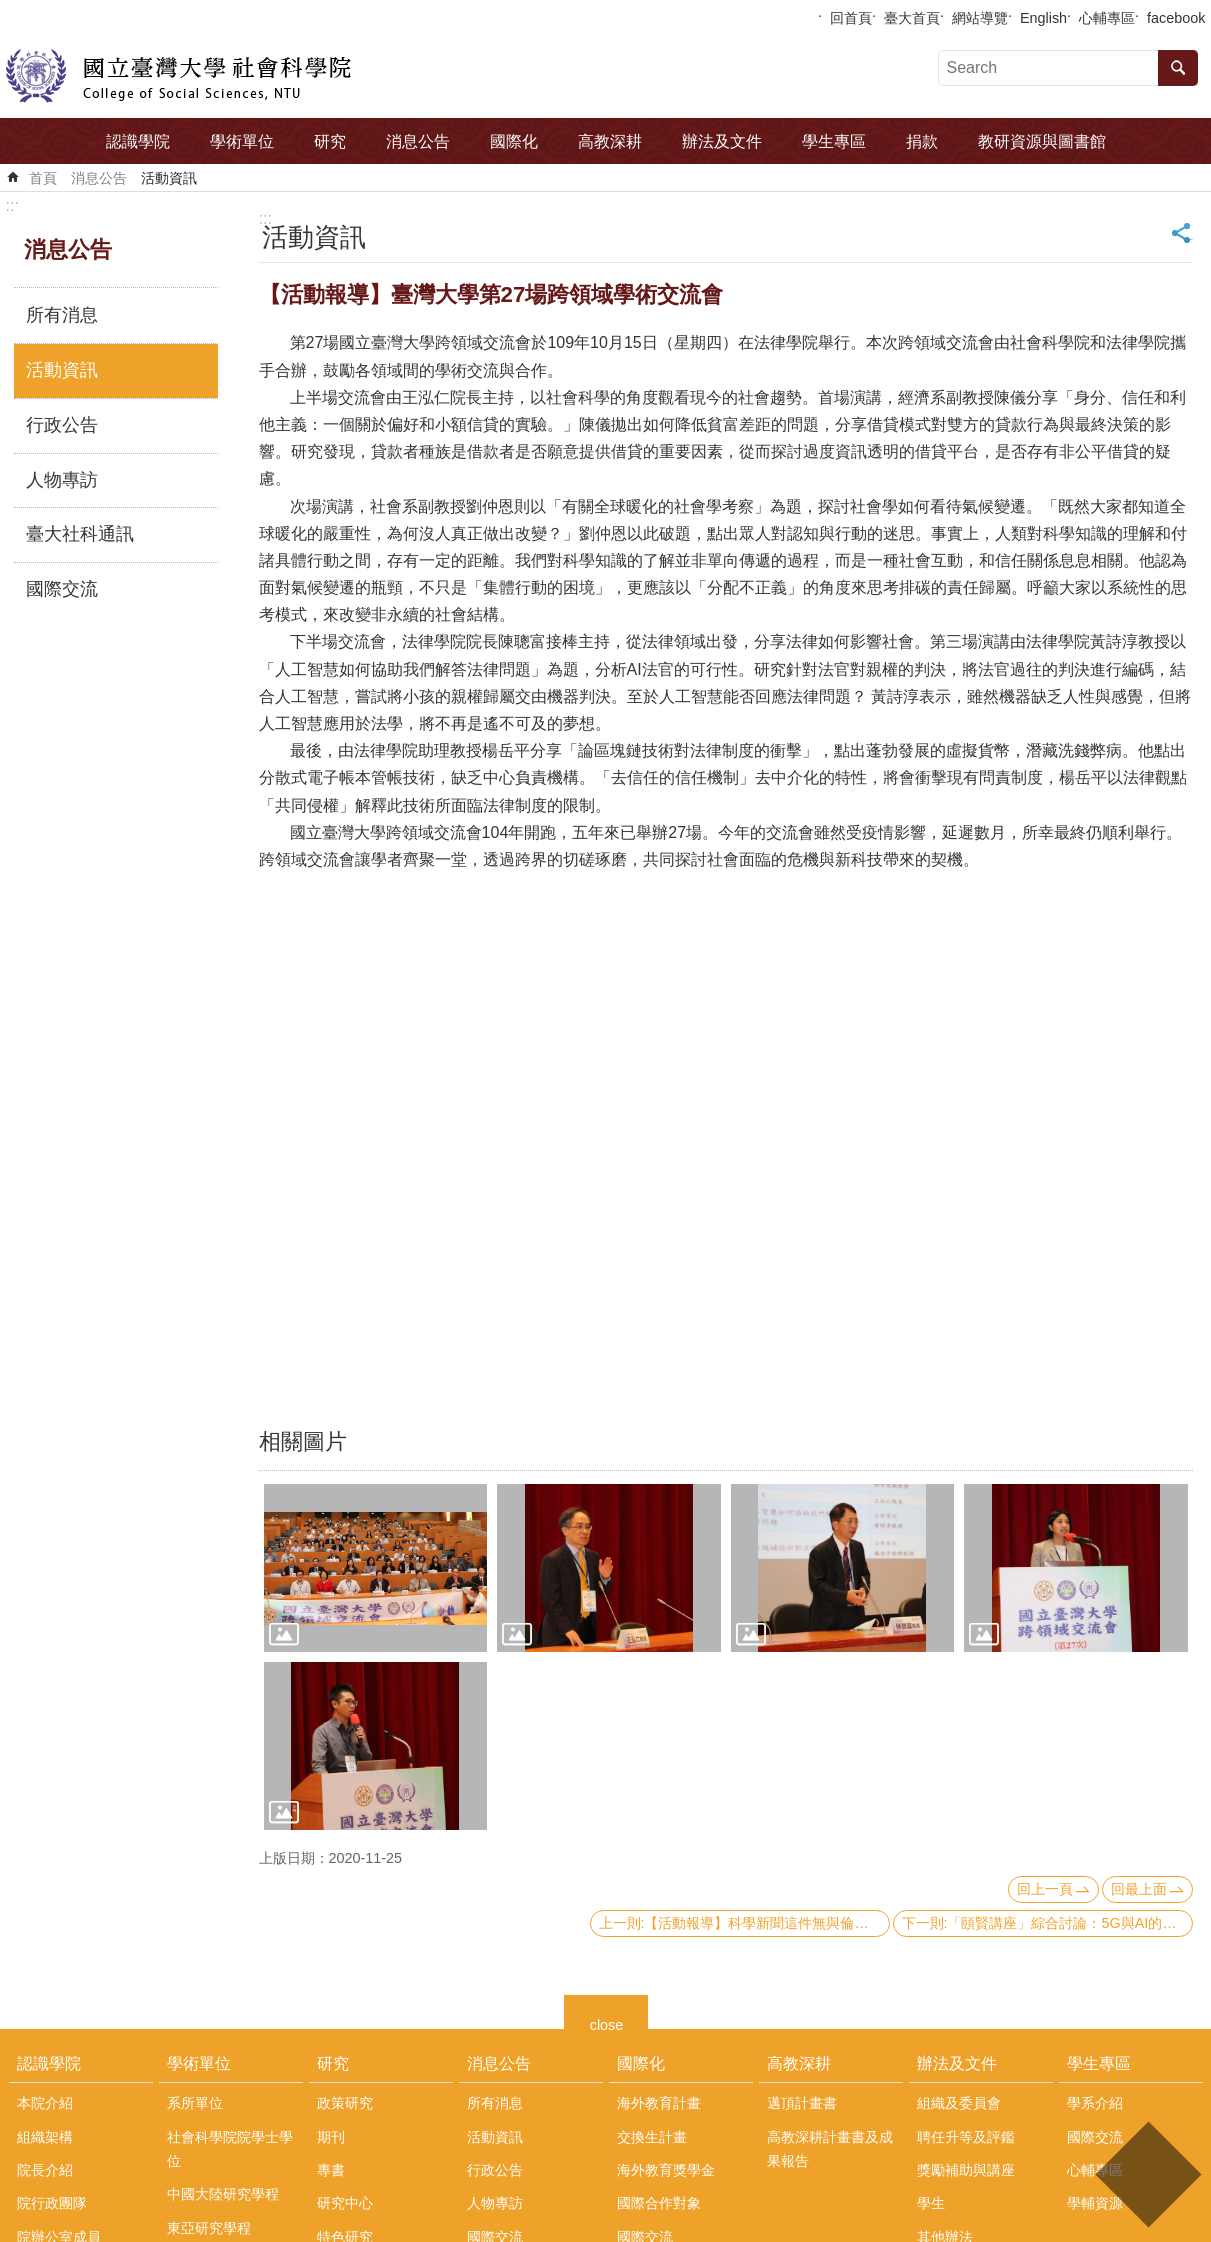 This screenshot has height=2242, width=1211. Describe the element at coordinates (830, 2149) in the screenshot. I see `高教深耕計畫書及成果報告` at that location.